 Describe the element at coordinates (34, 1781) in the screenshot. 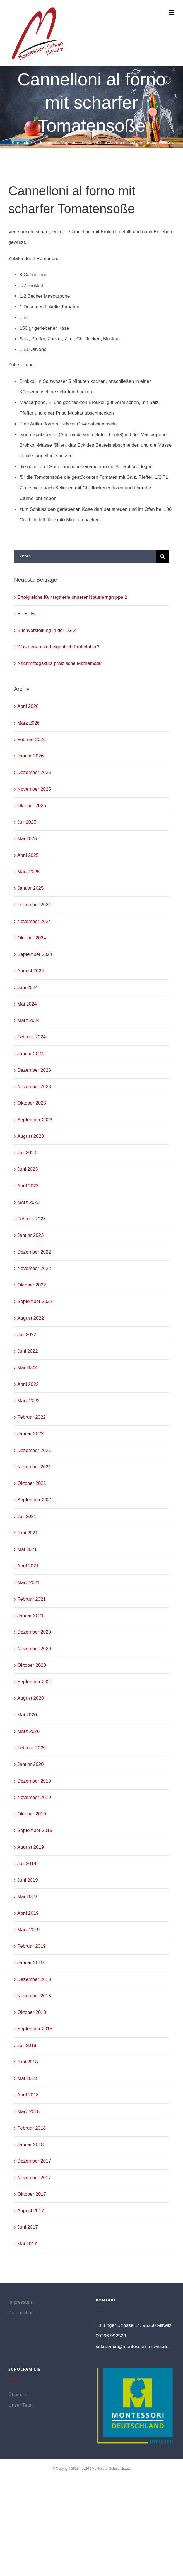

I see `Dezember 2019` at that location.